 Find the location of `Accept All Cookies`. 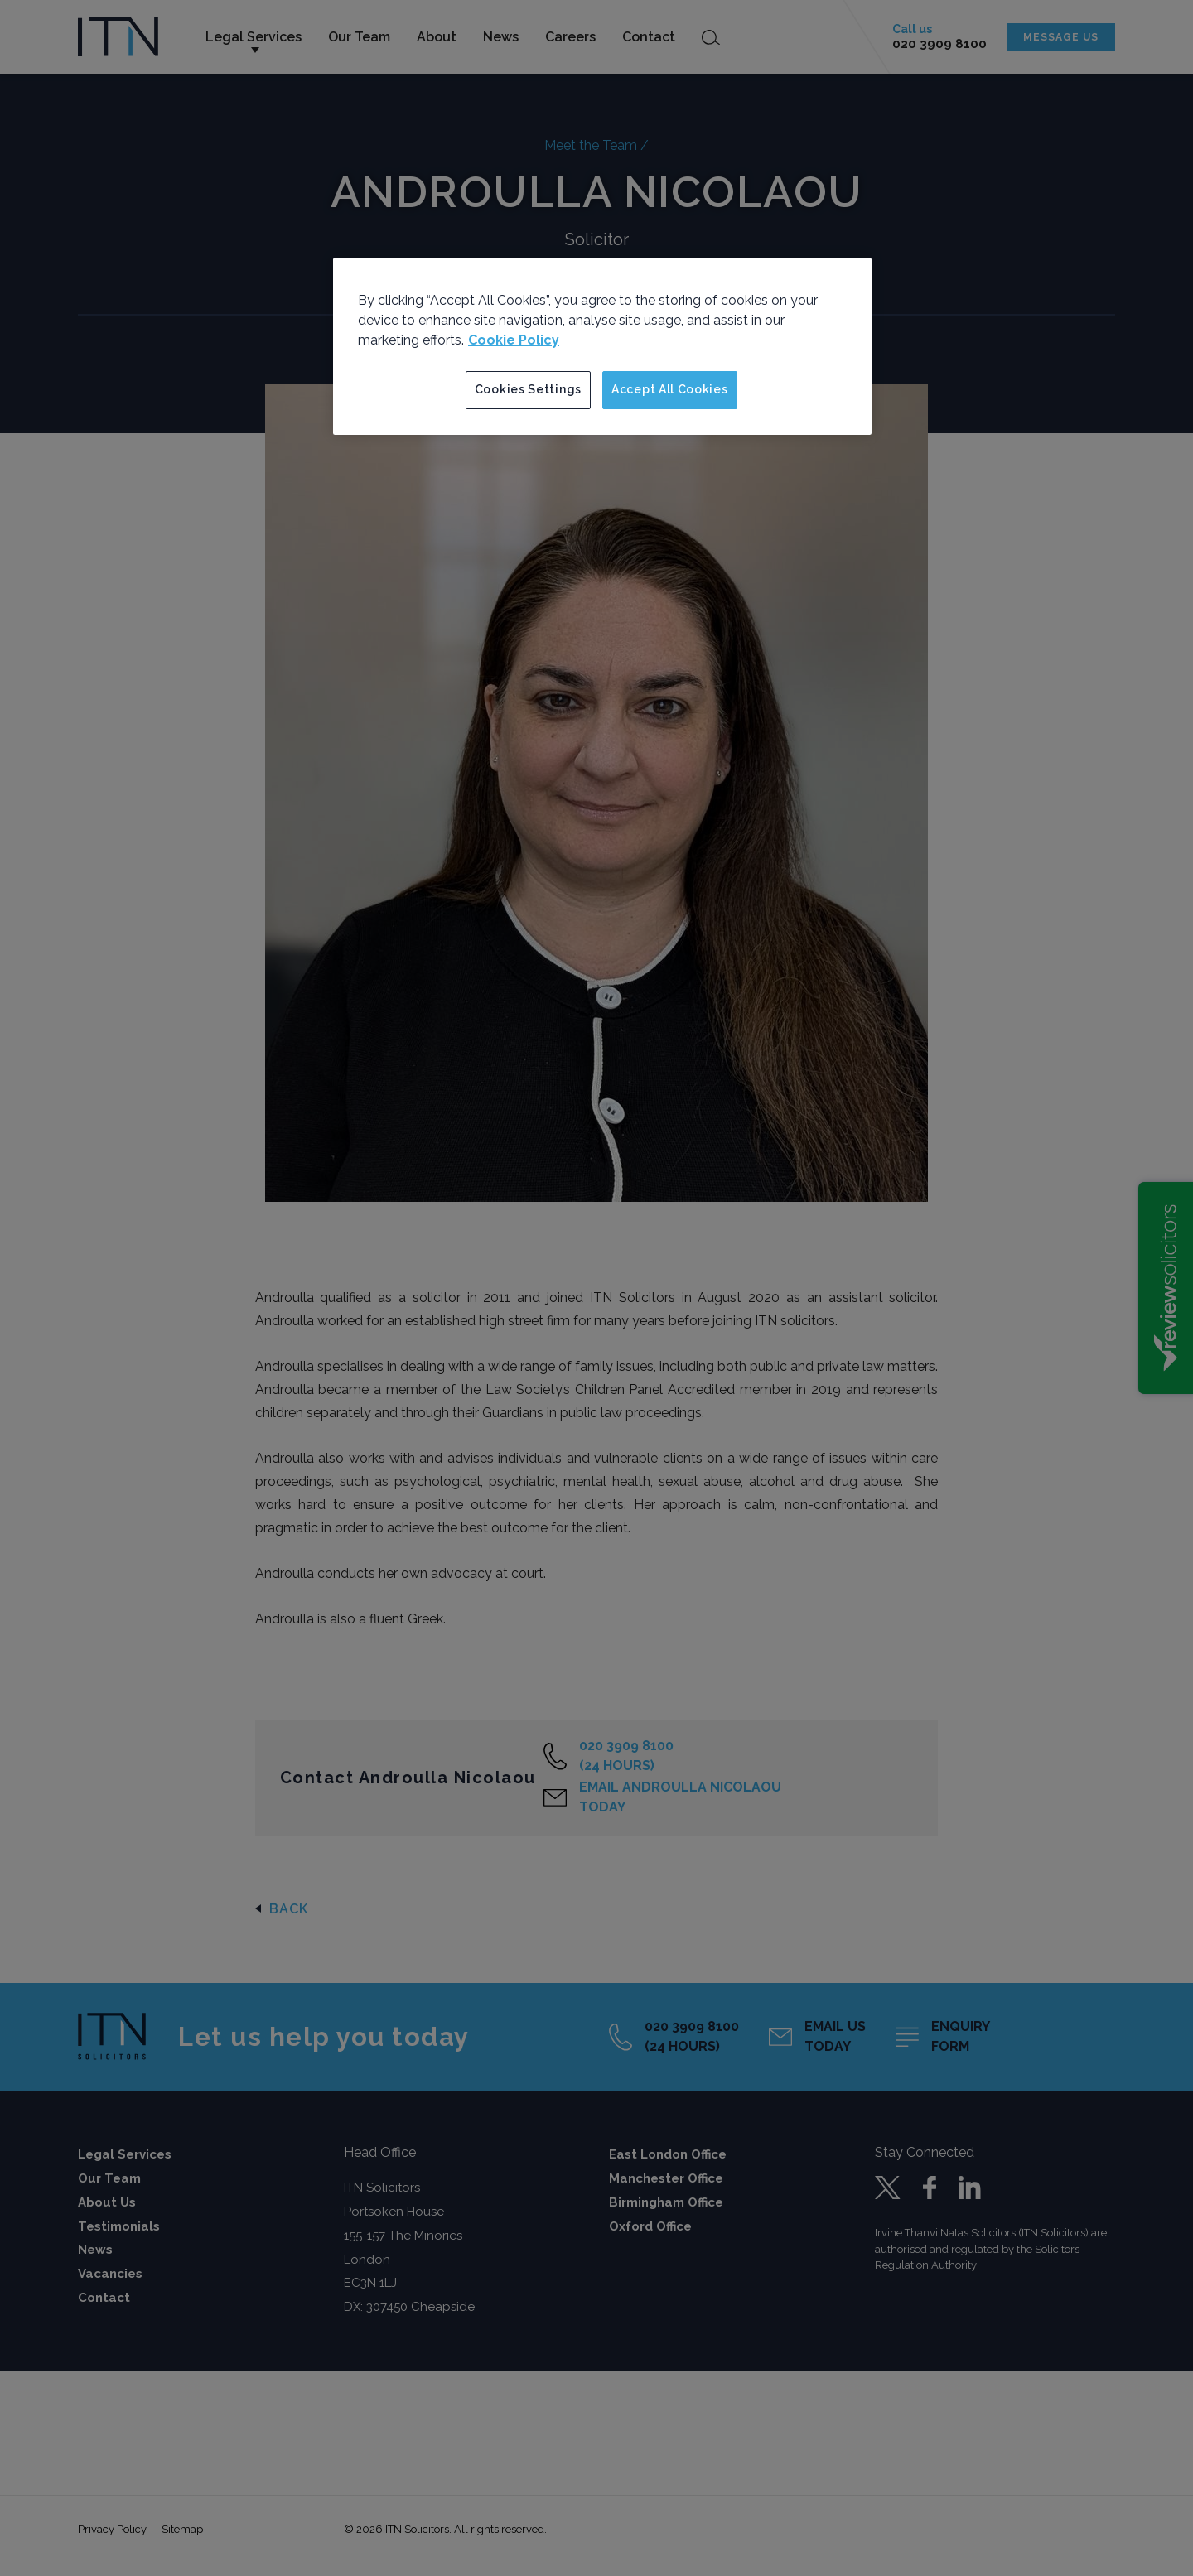

Accept All Cookies is located at coordinates (669, 389).